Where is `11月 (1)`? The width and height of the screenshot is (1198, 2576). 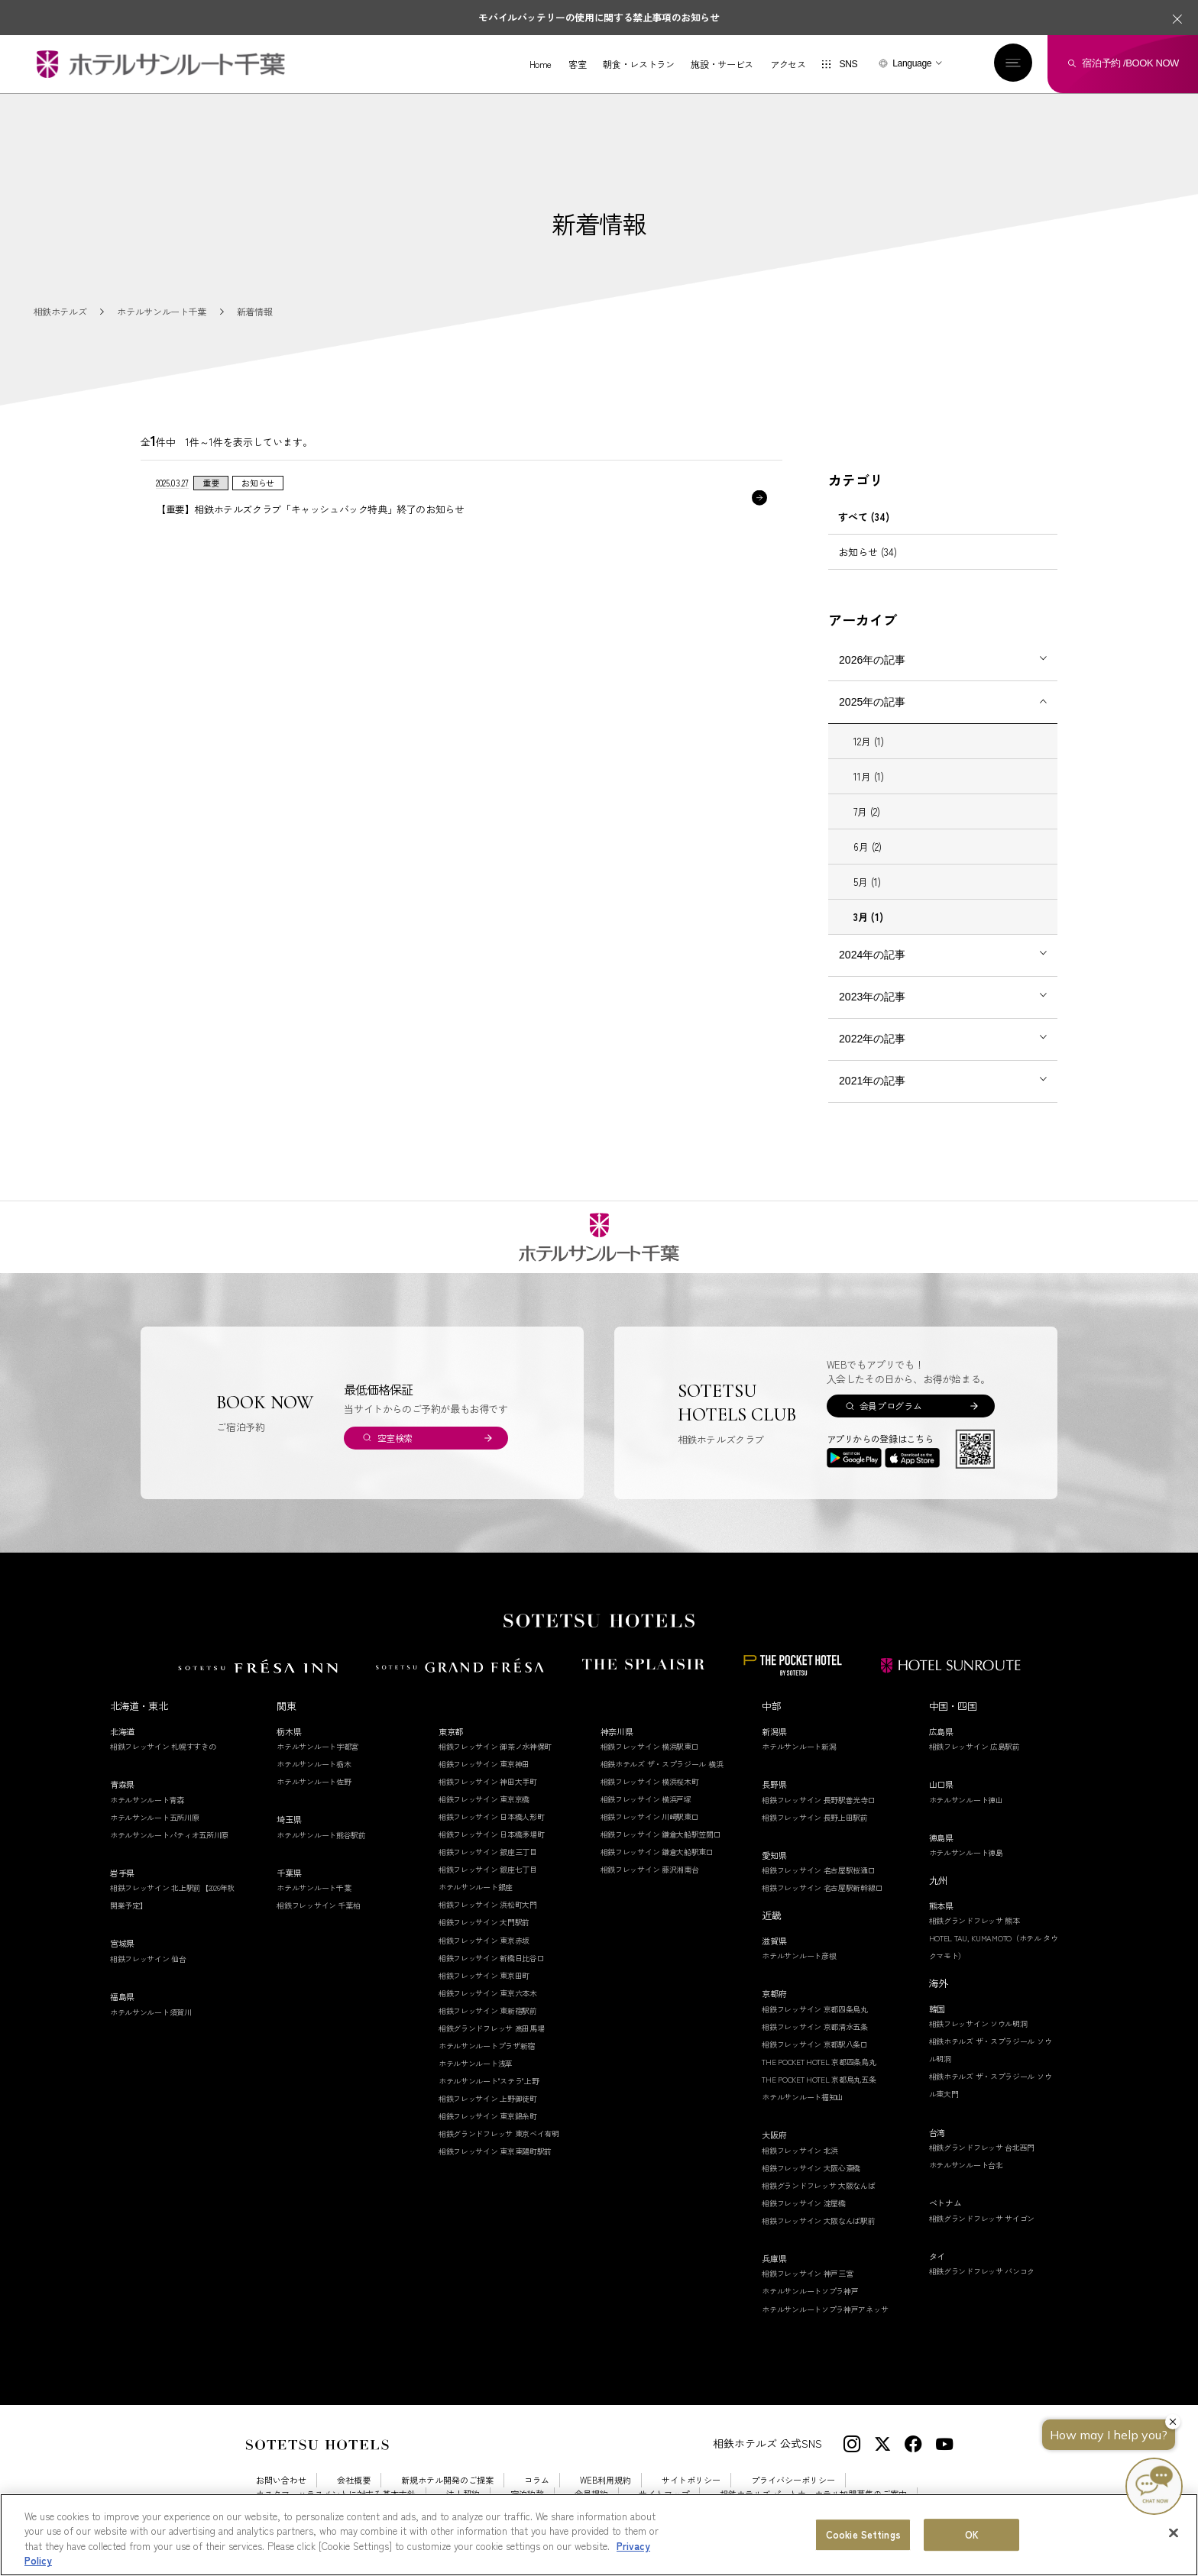 11月 (1) is located at coordinates (868, 776).